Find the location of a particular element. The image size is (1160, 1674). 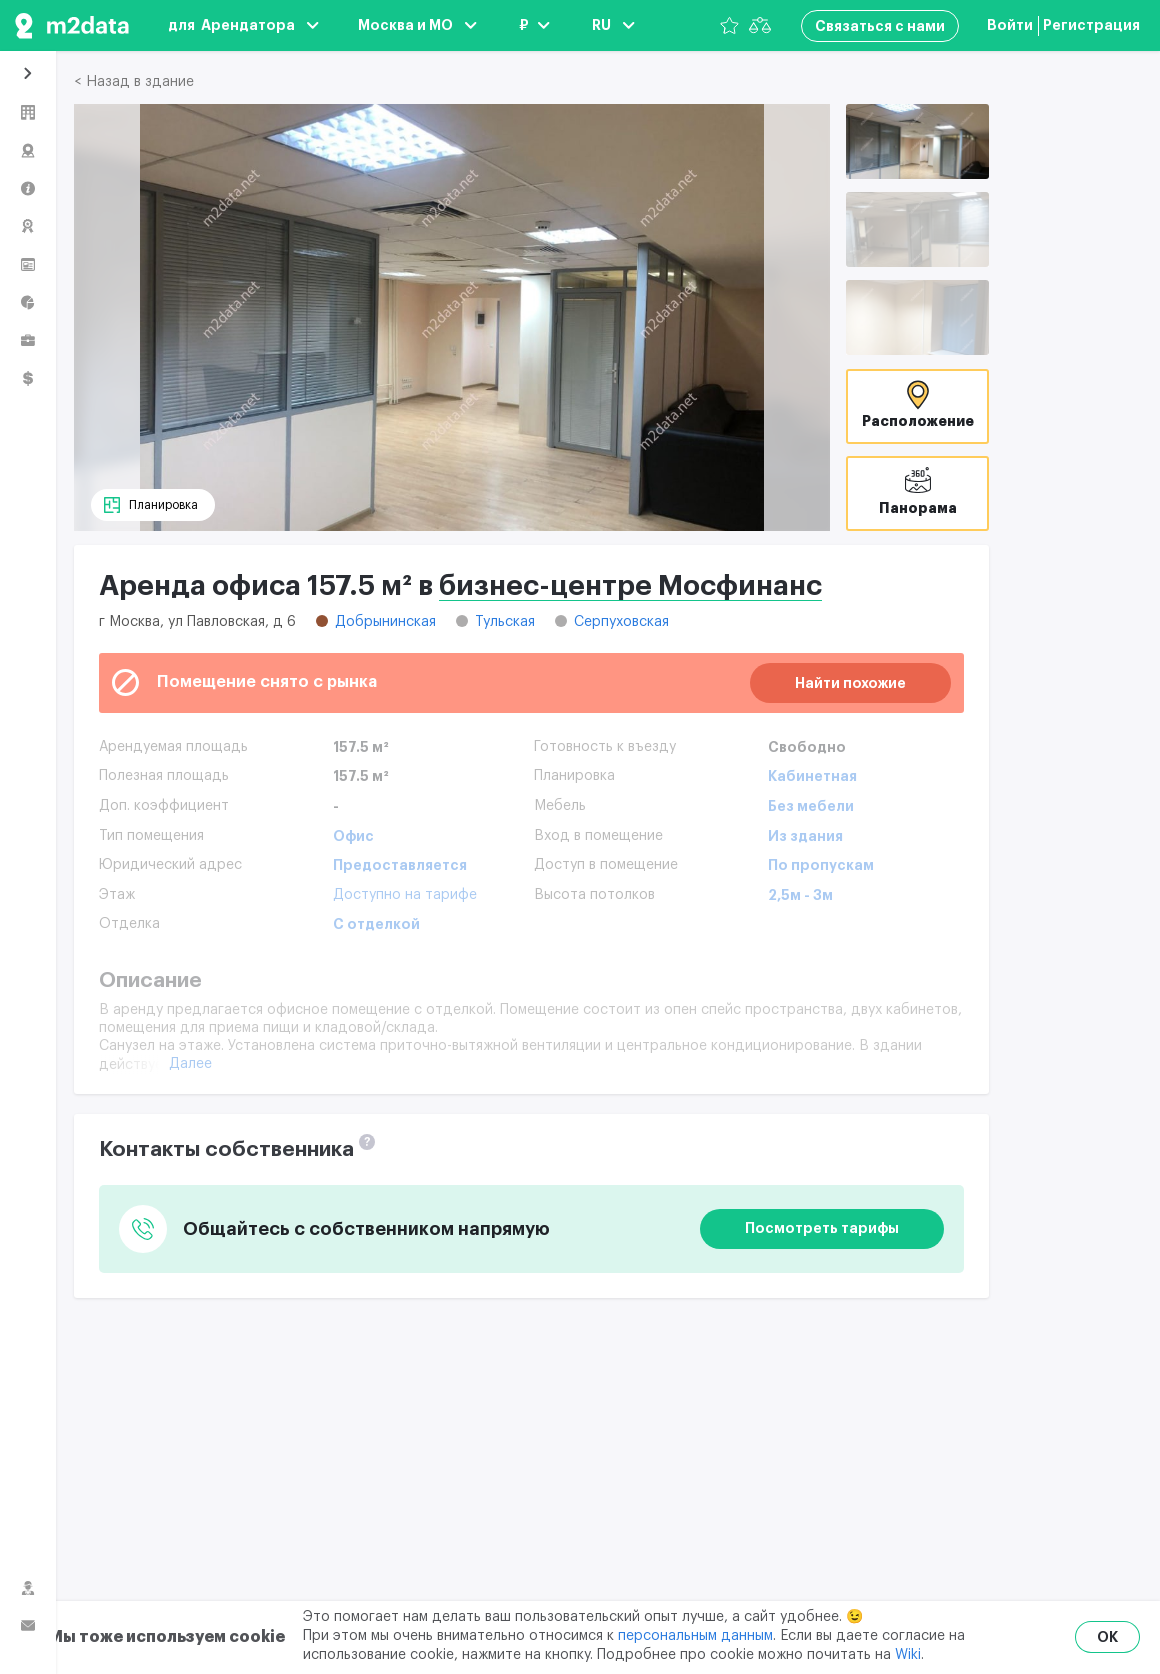

С отделкой is located at coordinates (376, 924).